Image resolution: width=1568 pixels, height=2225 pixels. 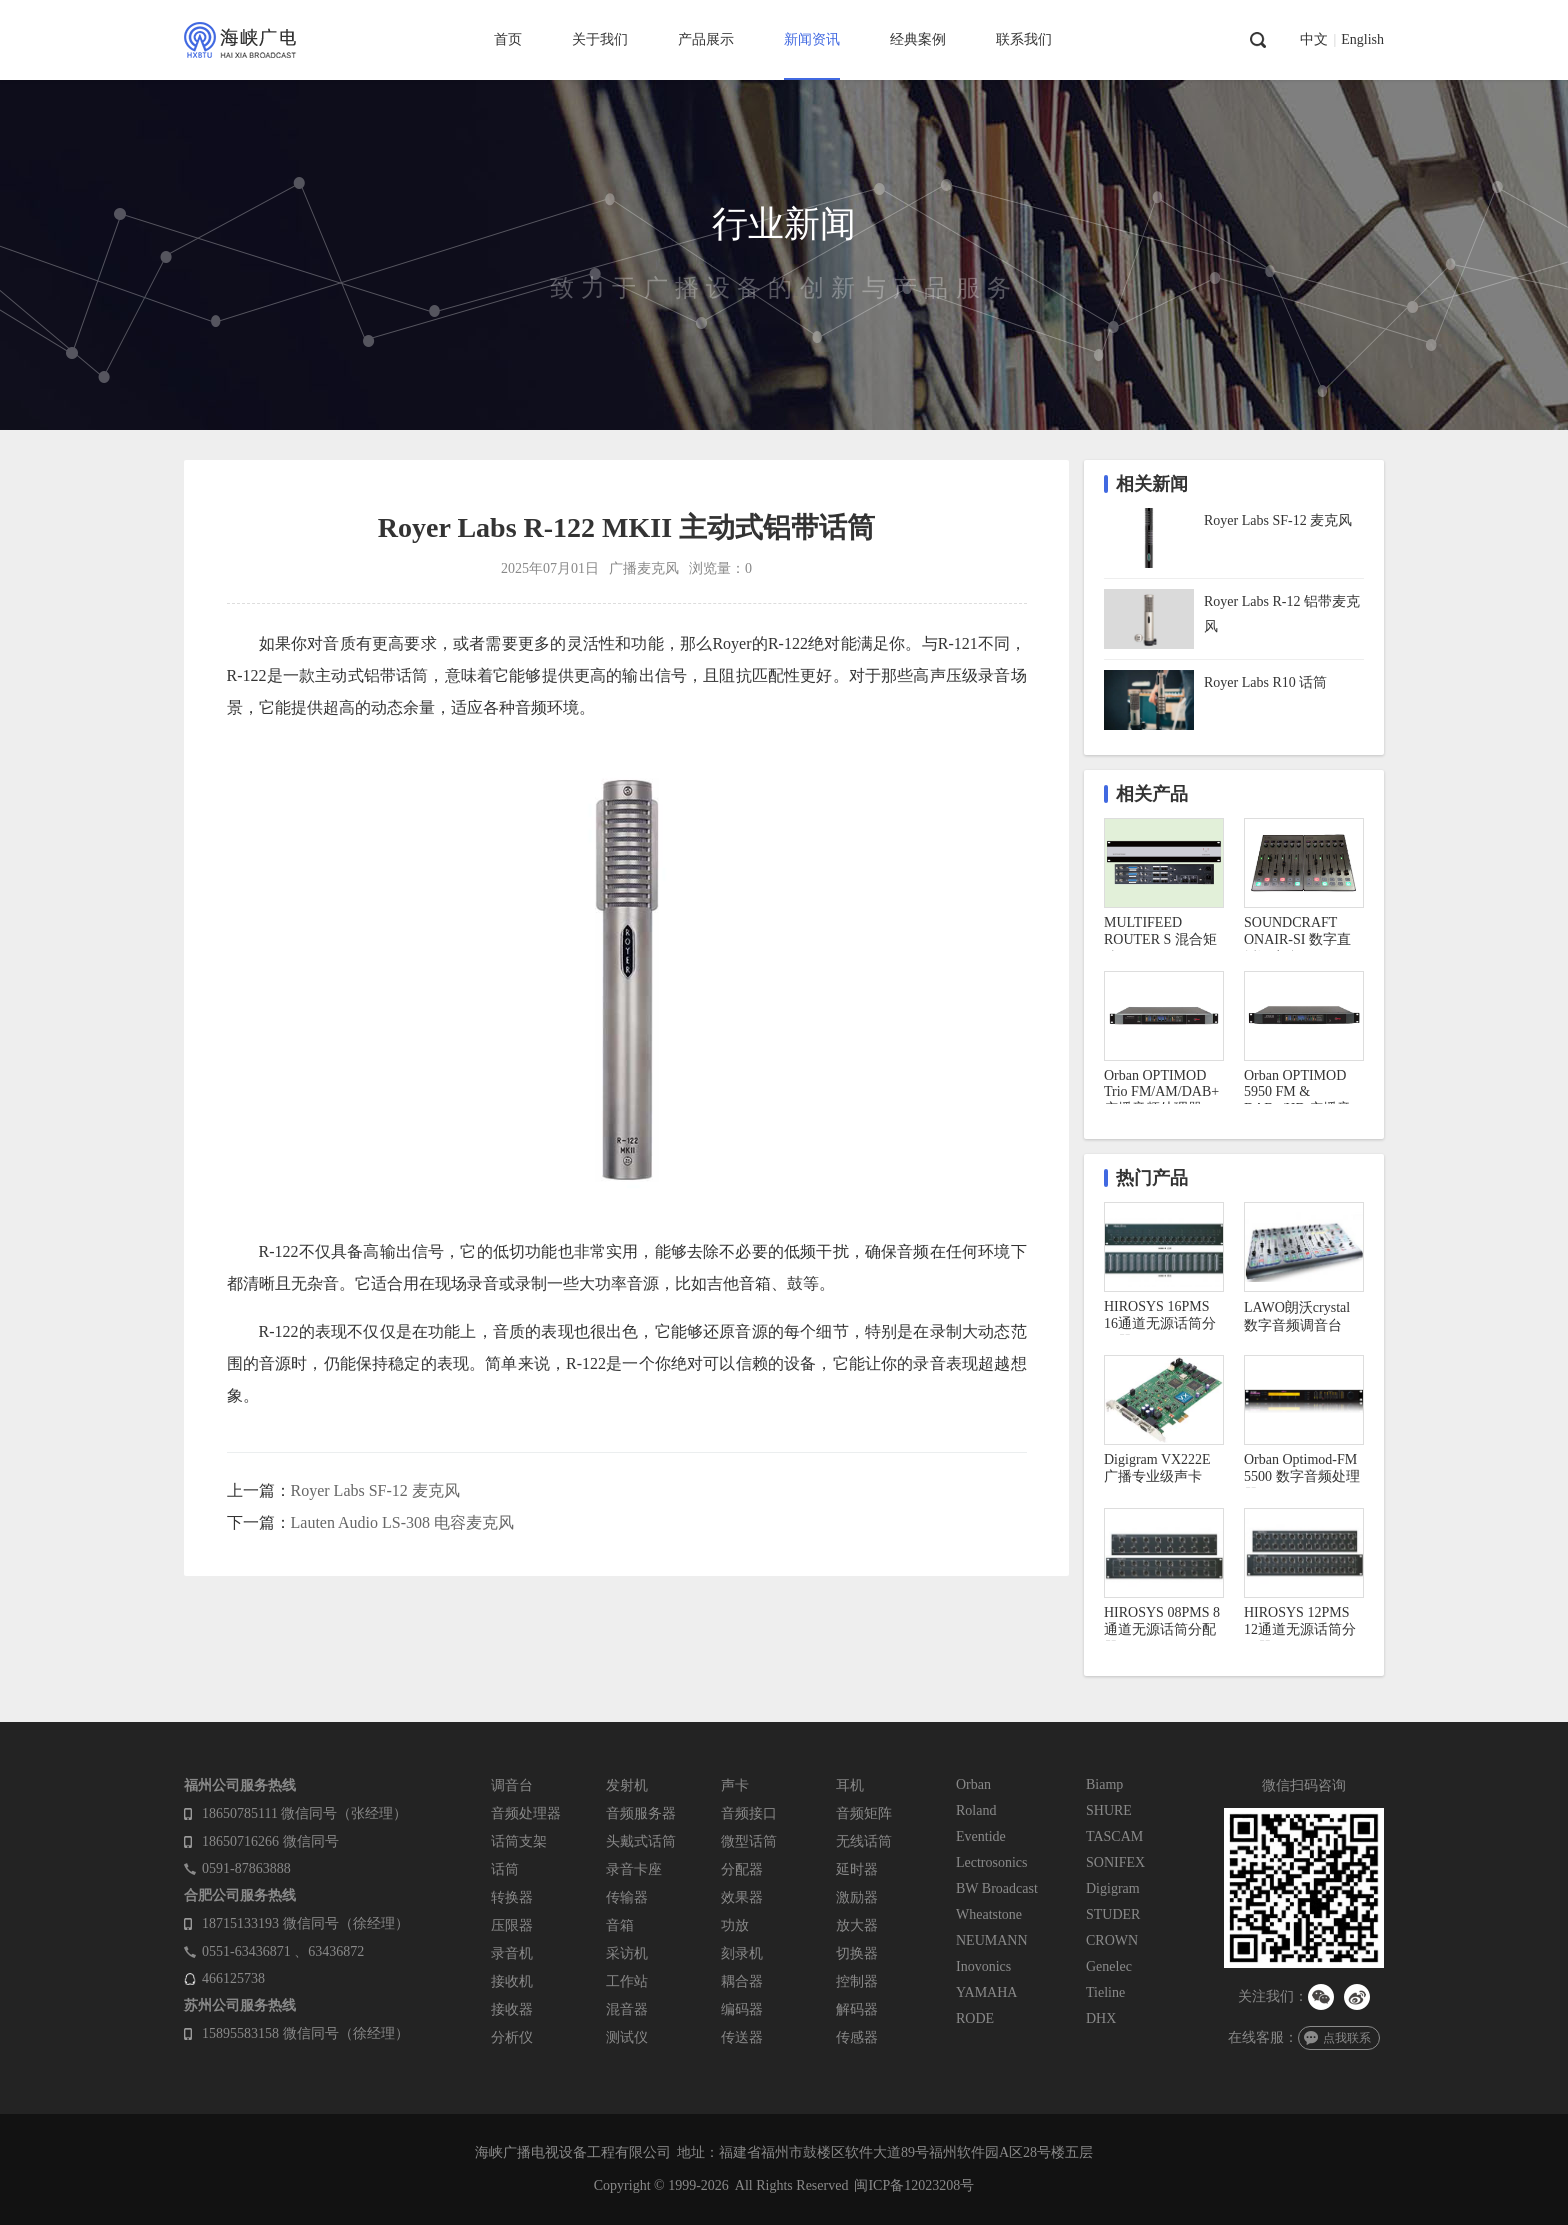 What do you see at coordinates (512, 1785) in the screenshot?
I see `调音台` at bounding box center [512, 1785].